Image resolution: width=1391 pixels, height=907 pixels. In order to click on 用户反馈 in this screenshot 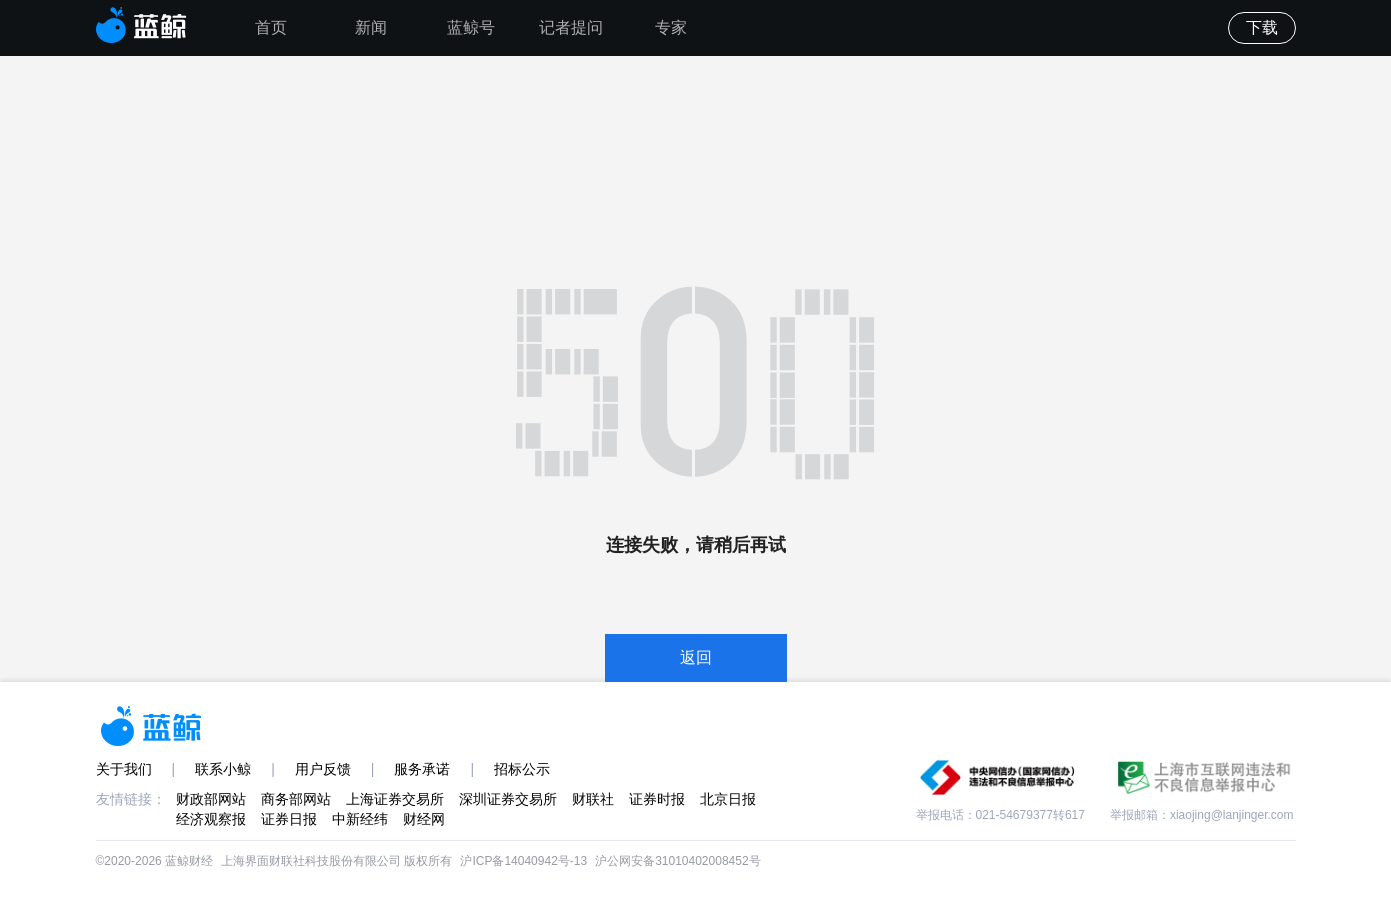, I will do `click(323, 769)`.